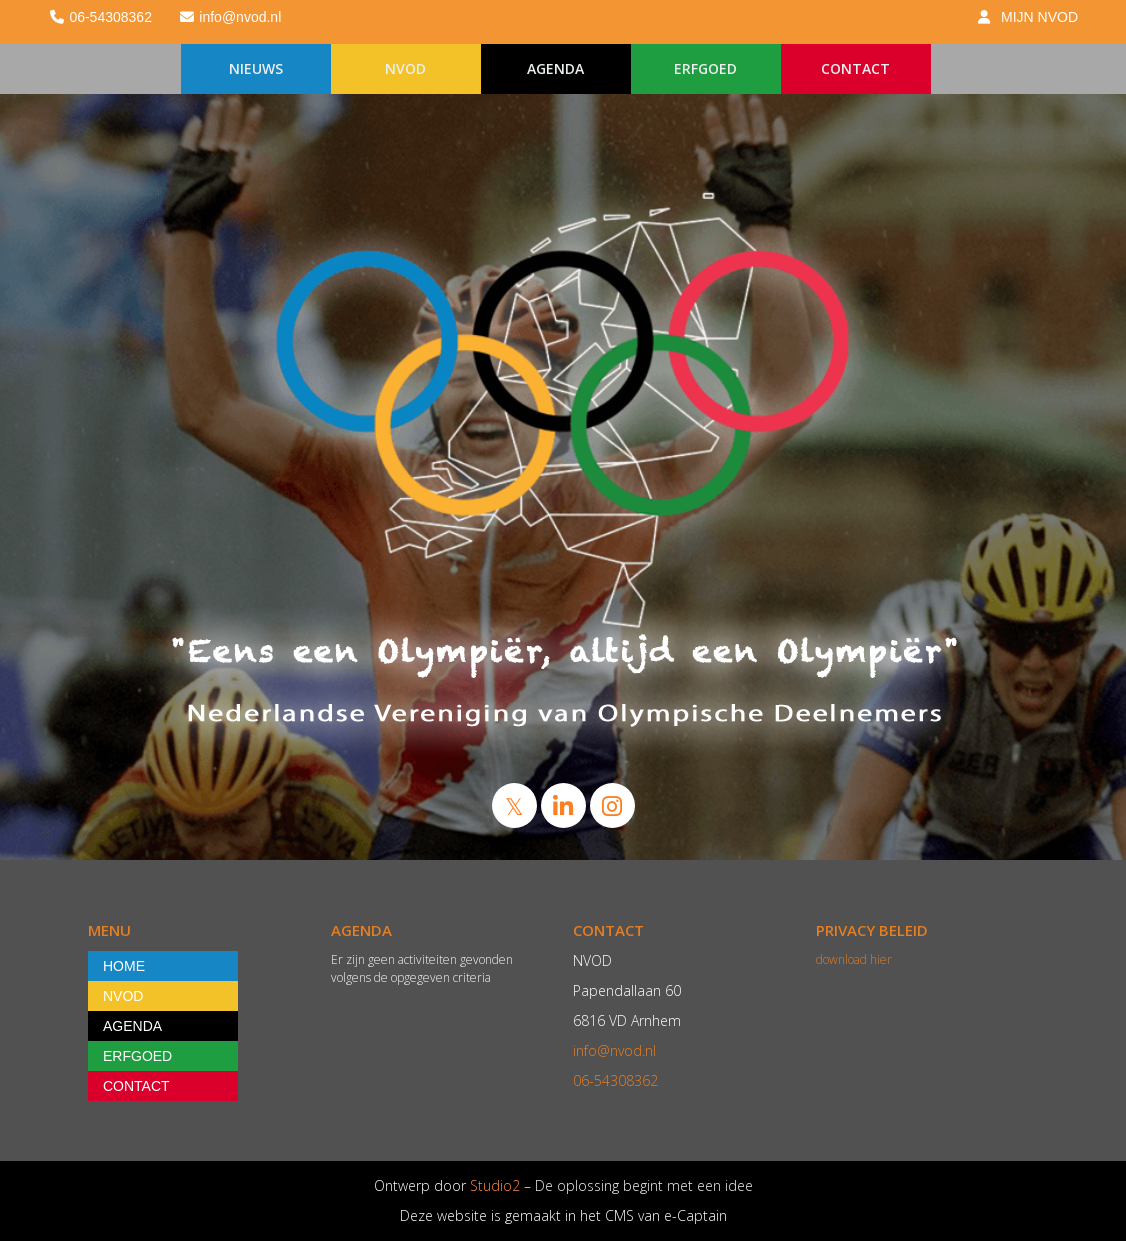  Describe the element at coordinates (563, 1215) in the screenshot. I see `Deze website is gemaakt in het CMS van e-Captain` at that location.